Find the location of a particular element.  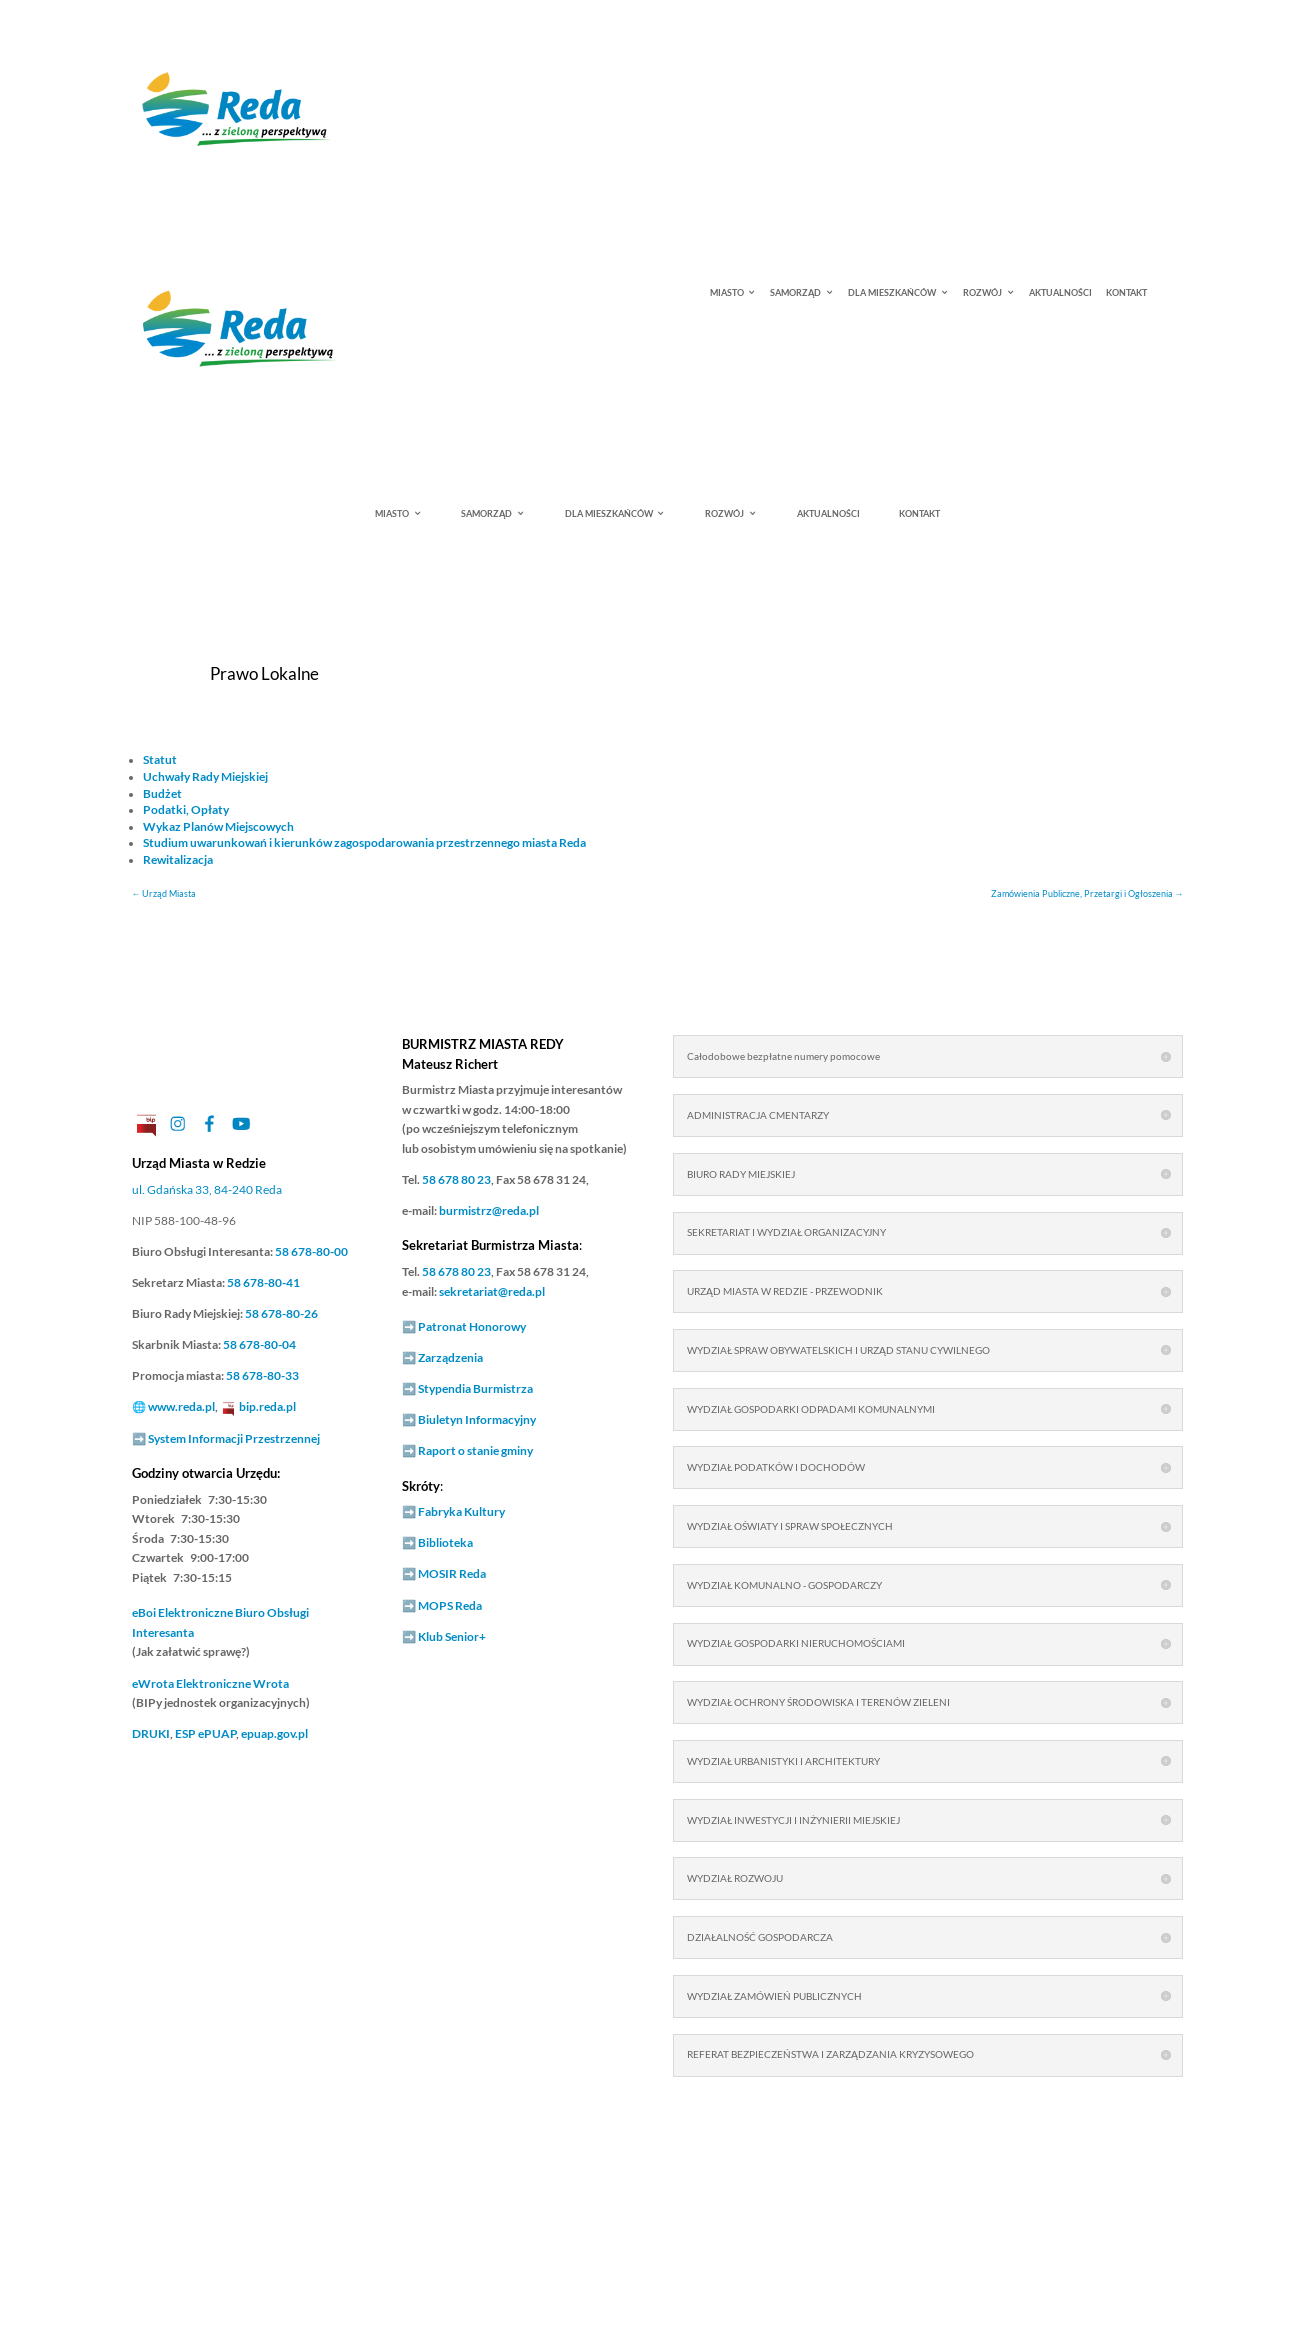

Raport o stanie gminy is located at coordinates (475, 1450).